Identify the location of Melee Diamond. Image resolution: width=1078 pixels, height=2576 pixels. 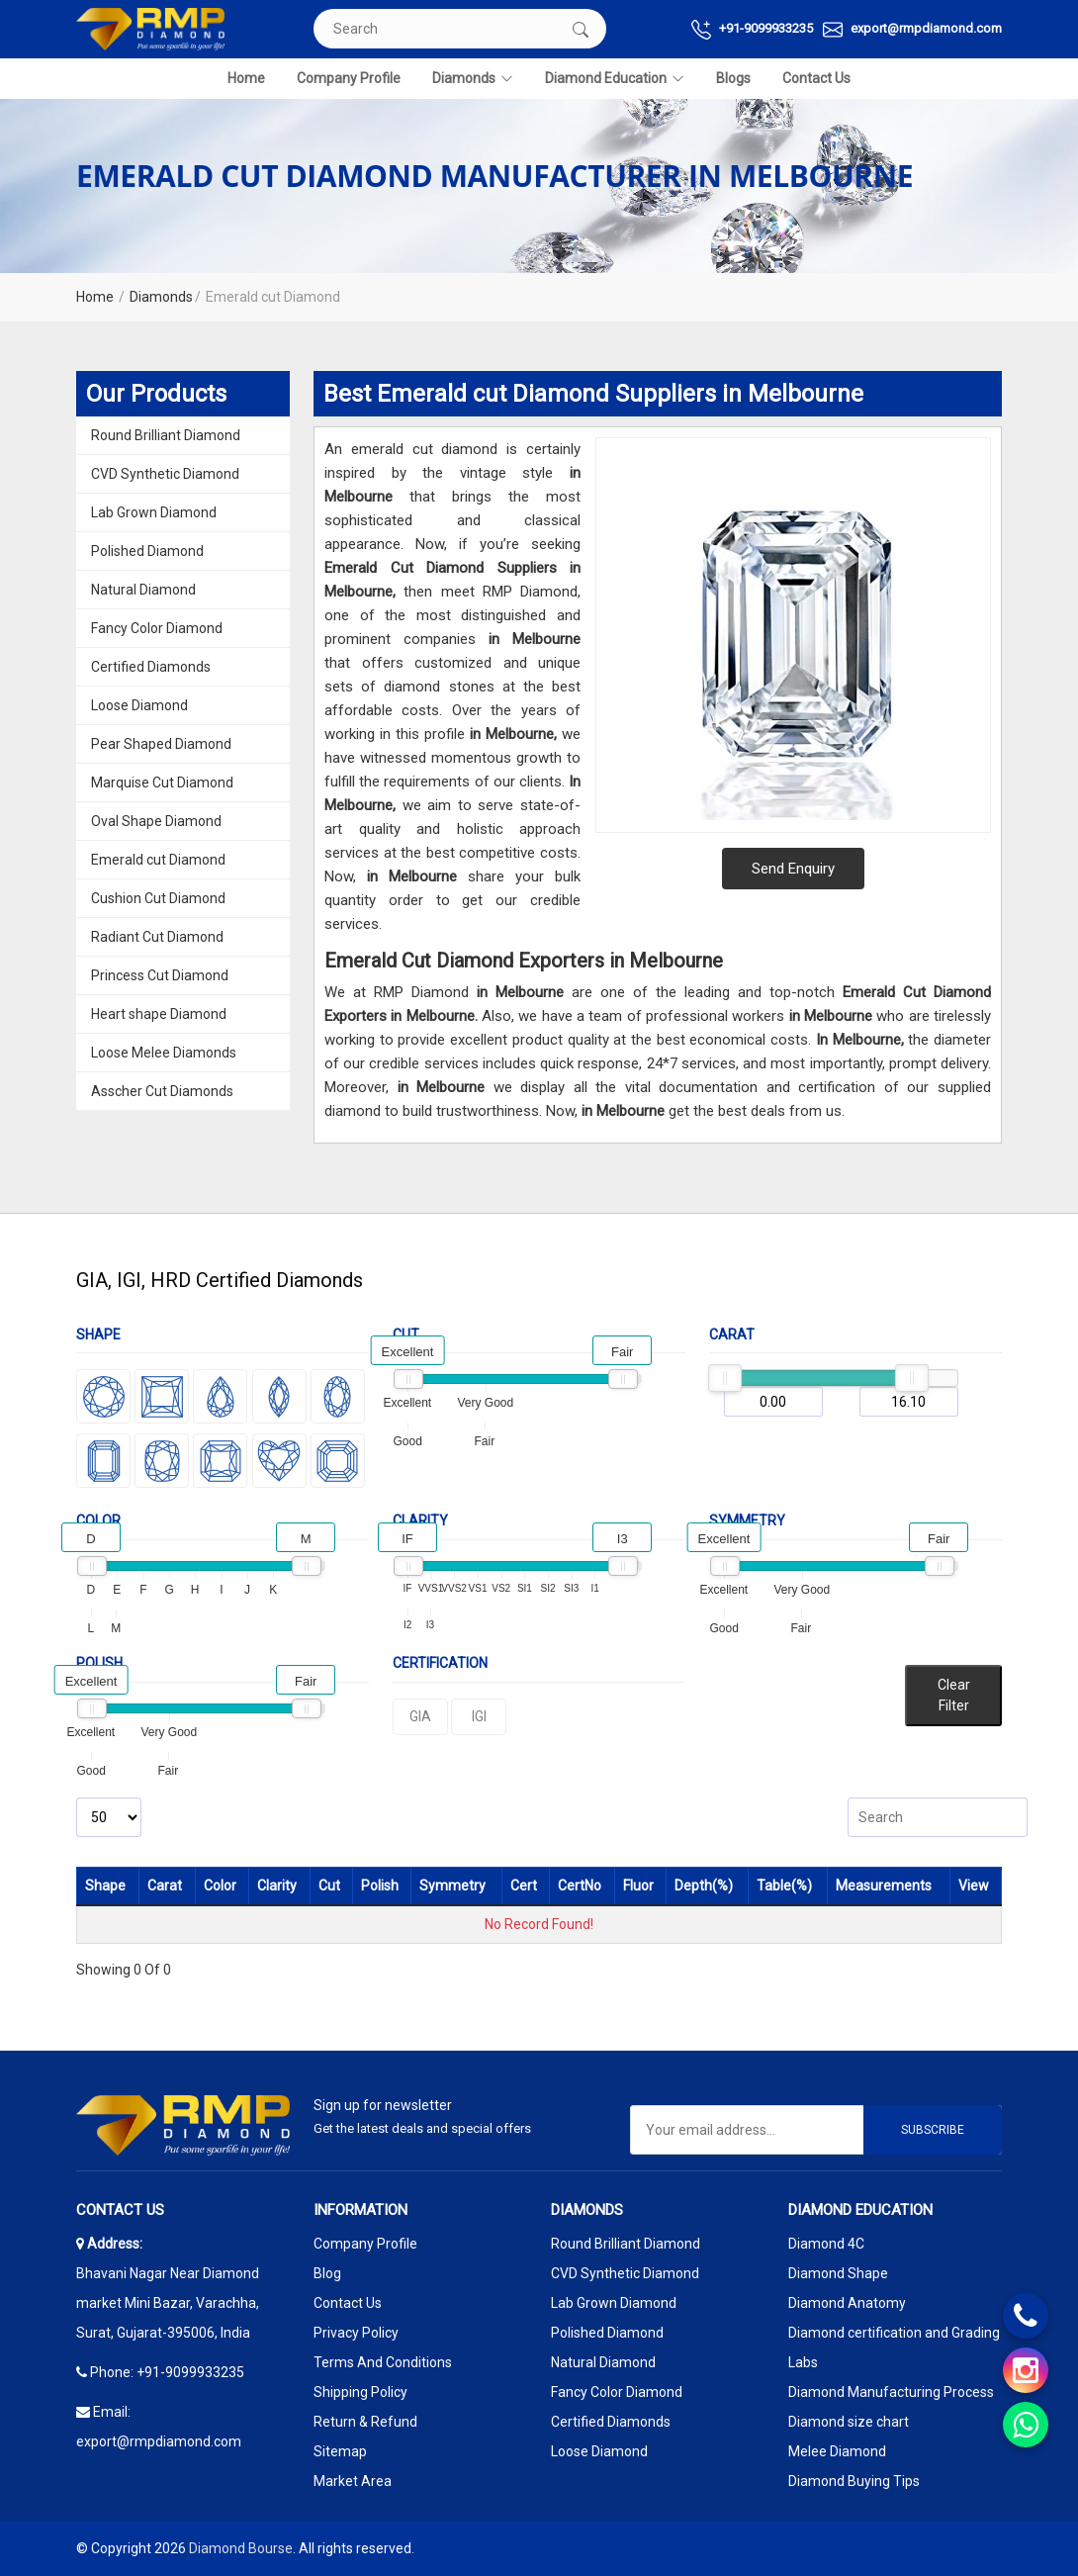
(837, 2451).